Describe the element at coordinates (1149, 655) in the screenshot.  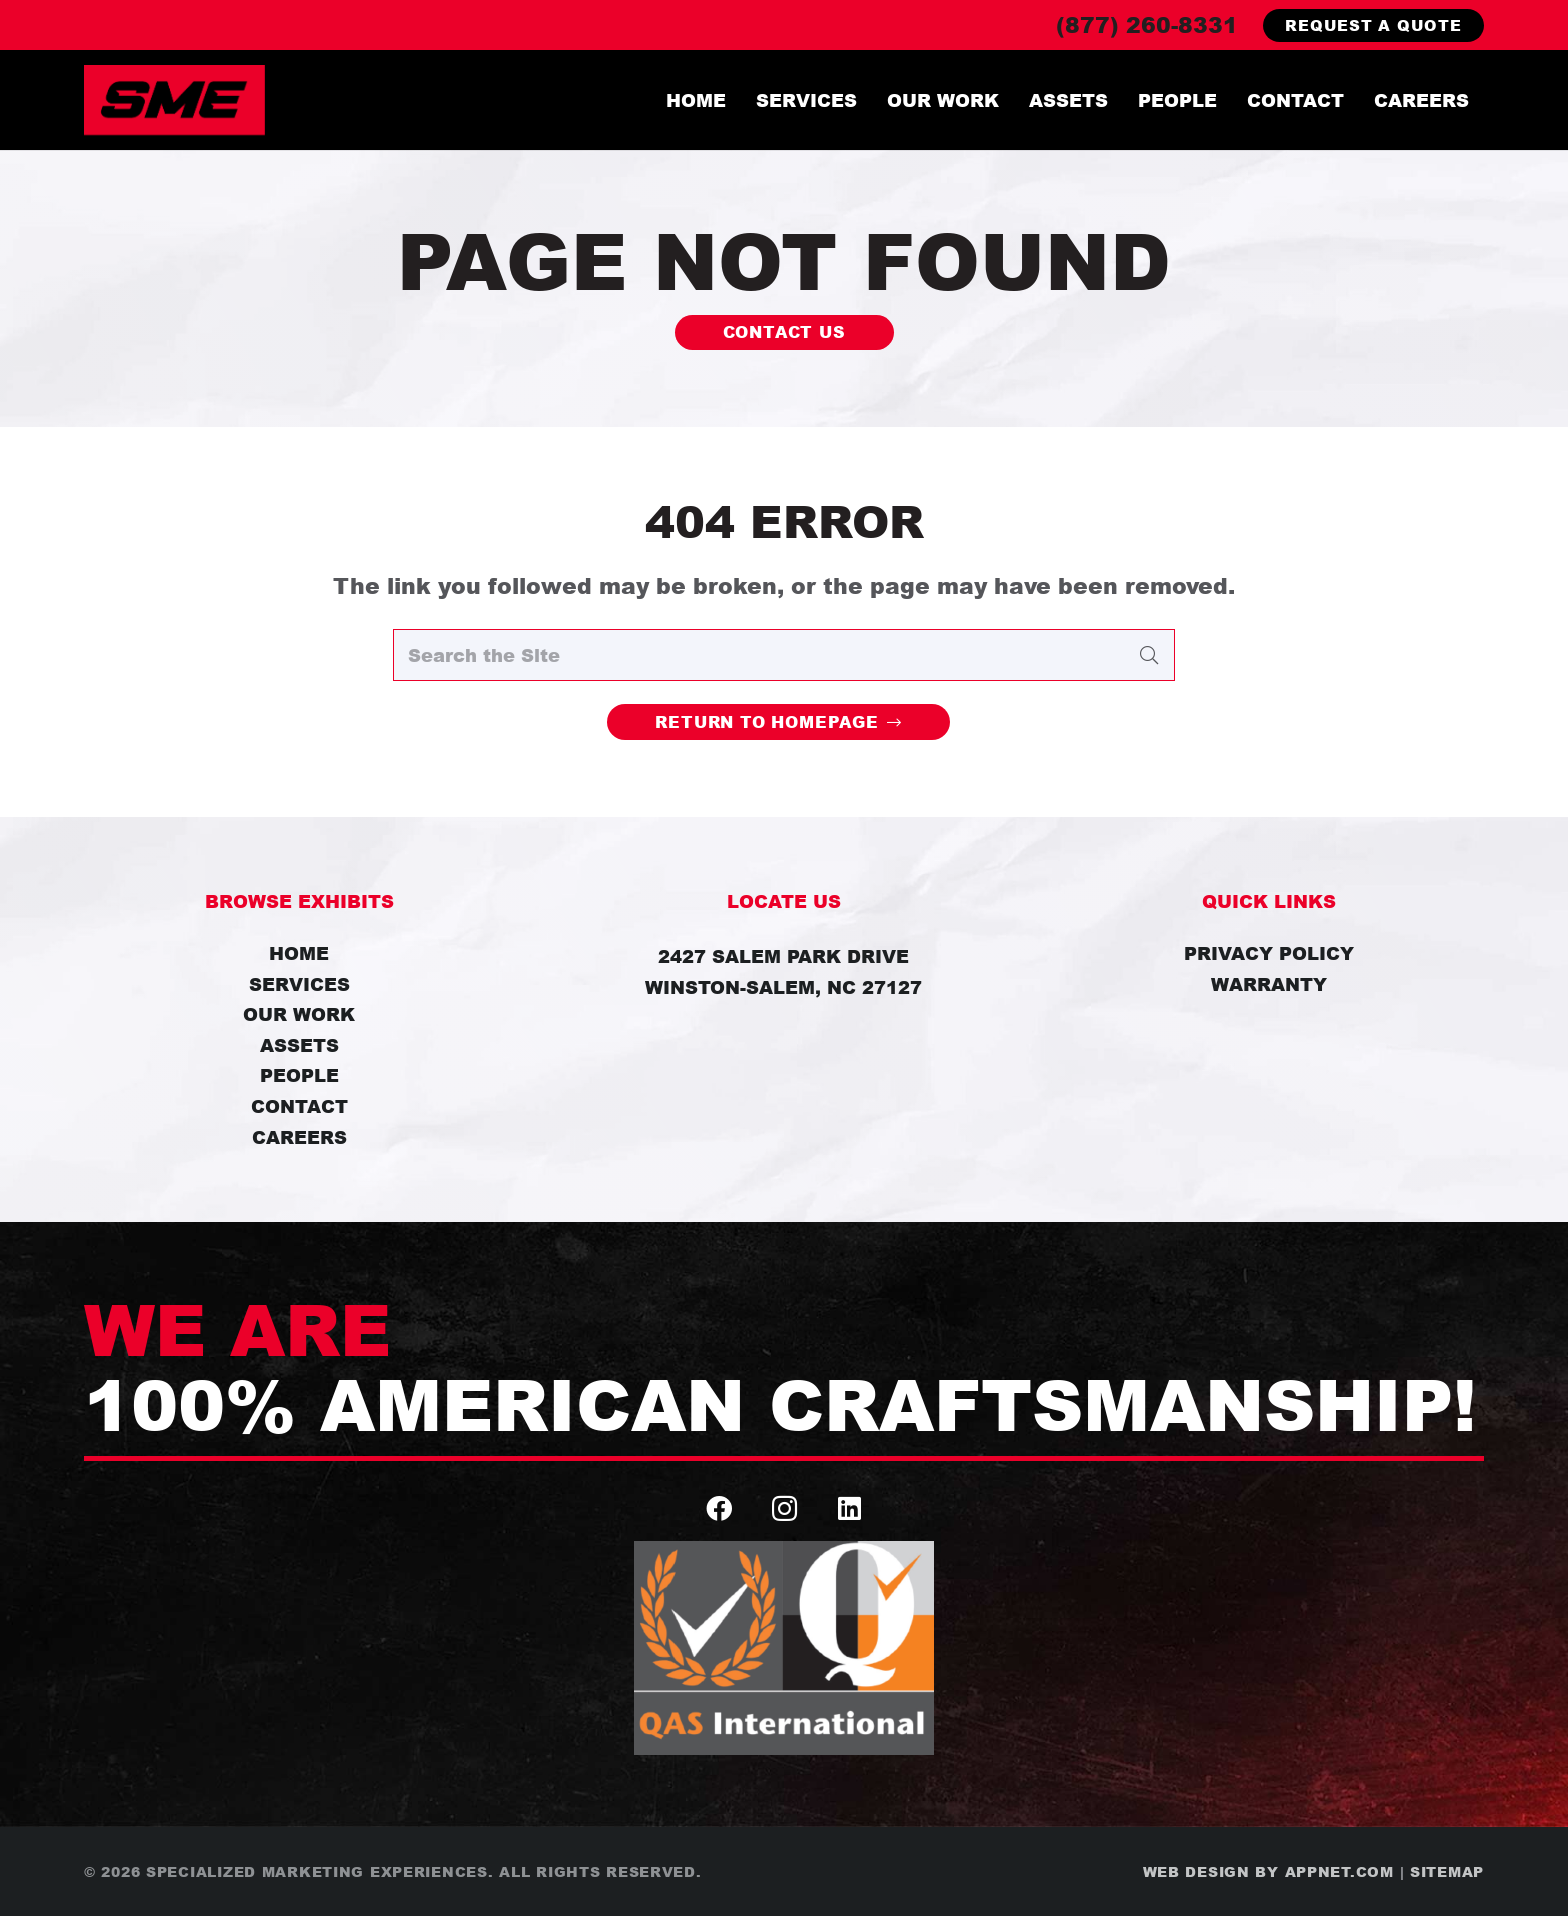
I see `[Search]` at that location.